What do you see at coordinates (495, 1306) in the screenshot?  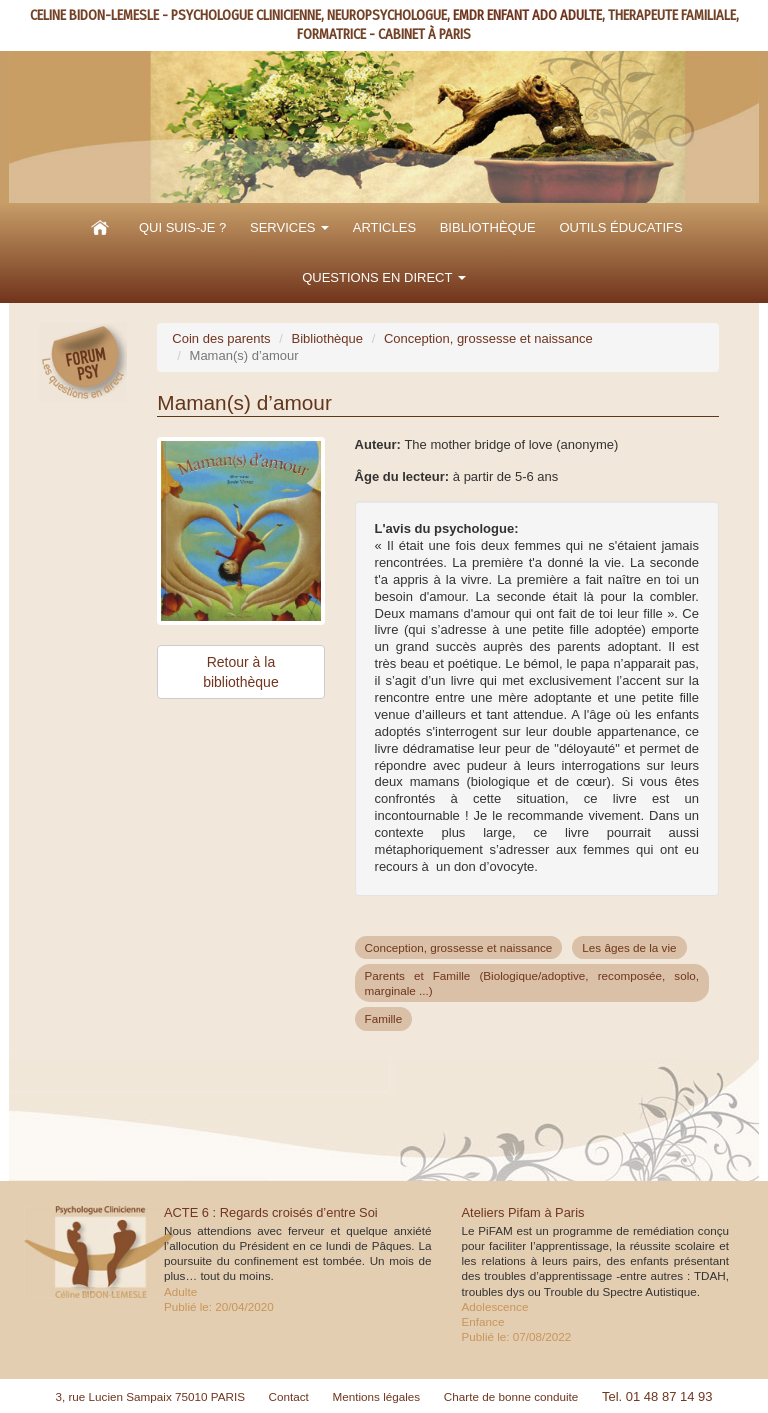 I see `Adolescence` at bounding box center [495, 1306].